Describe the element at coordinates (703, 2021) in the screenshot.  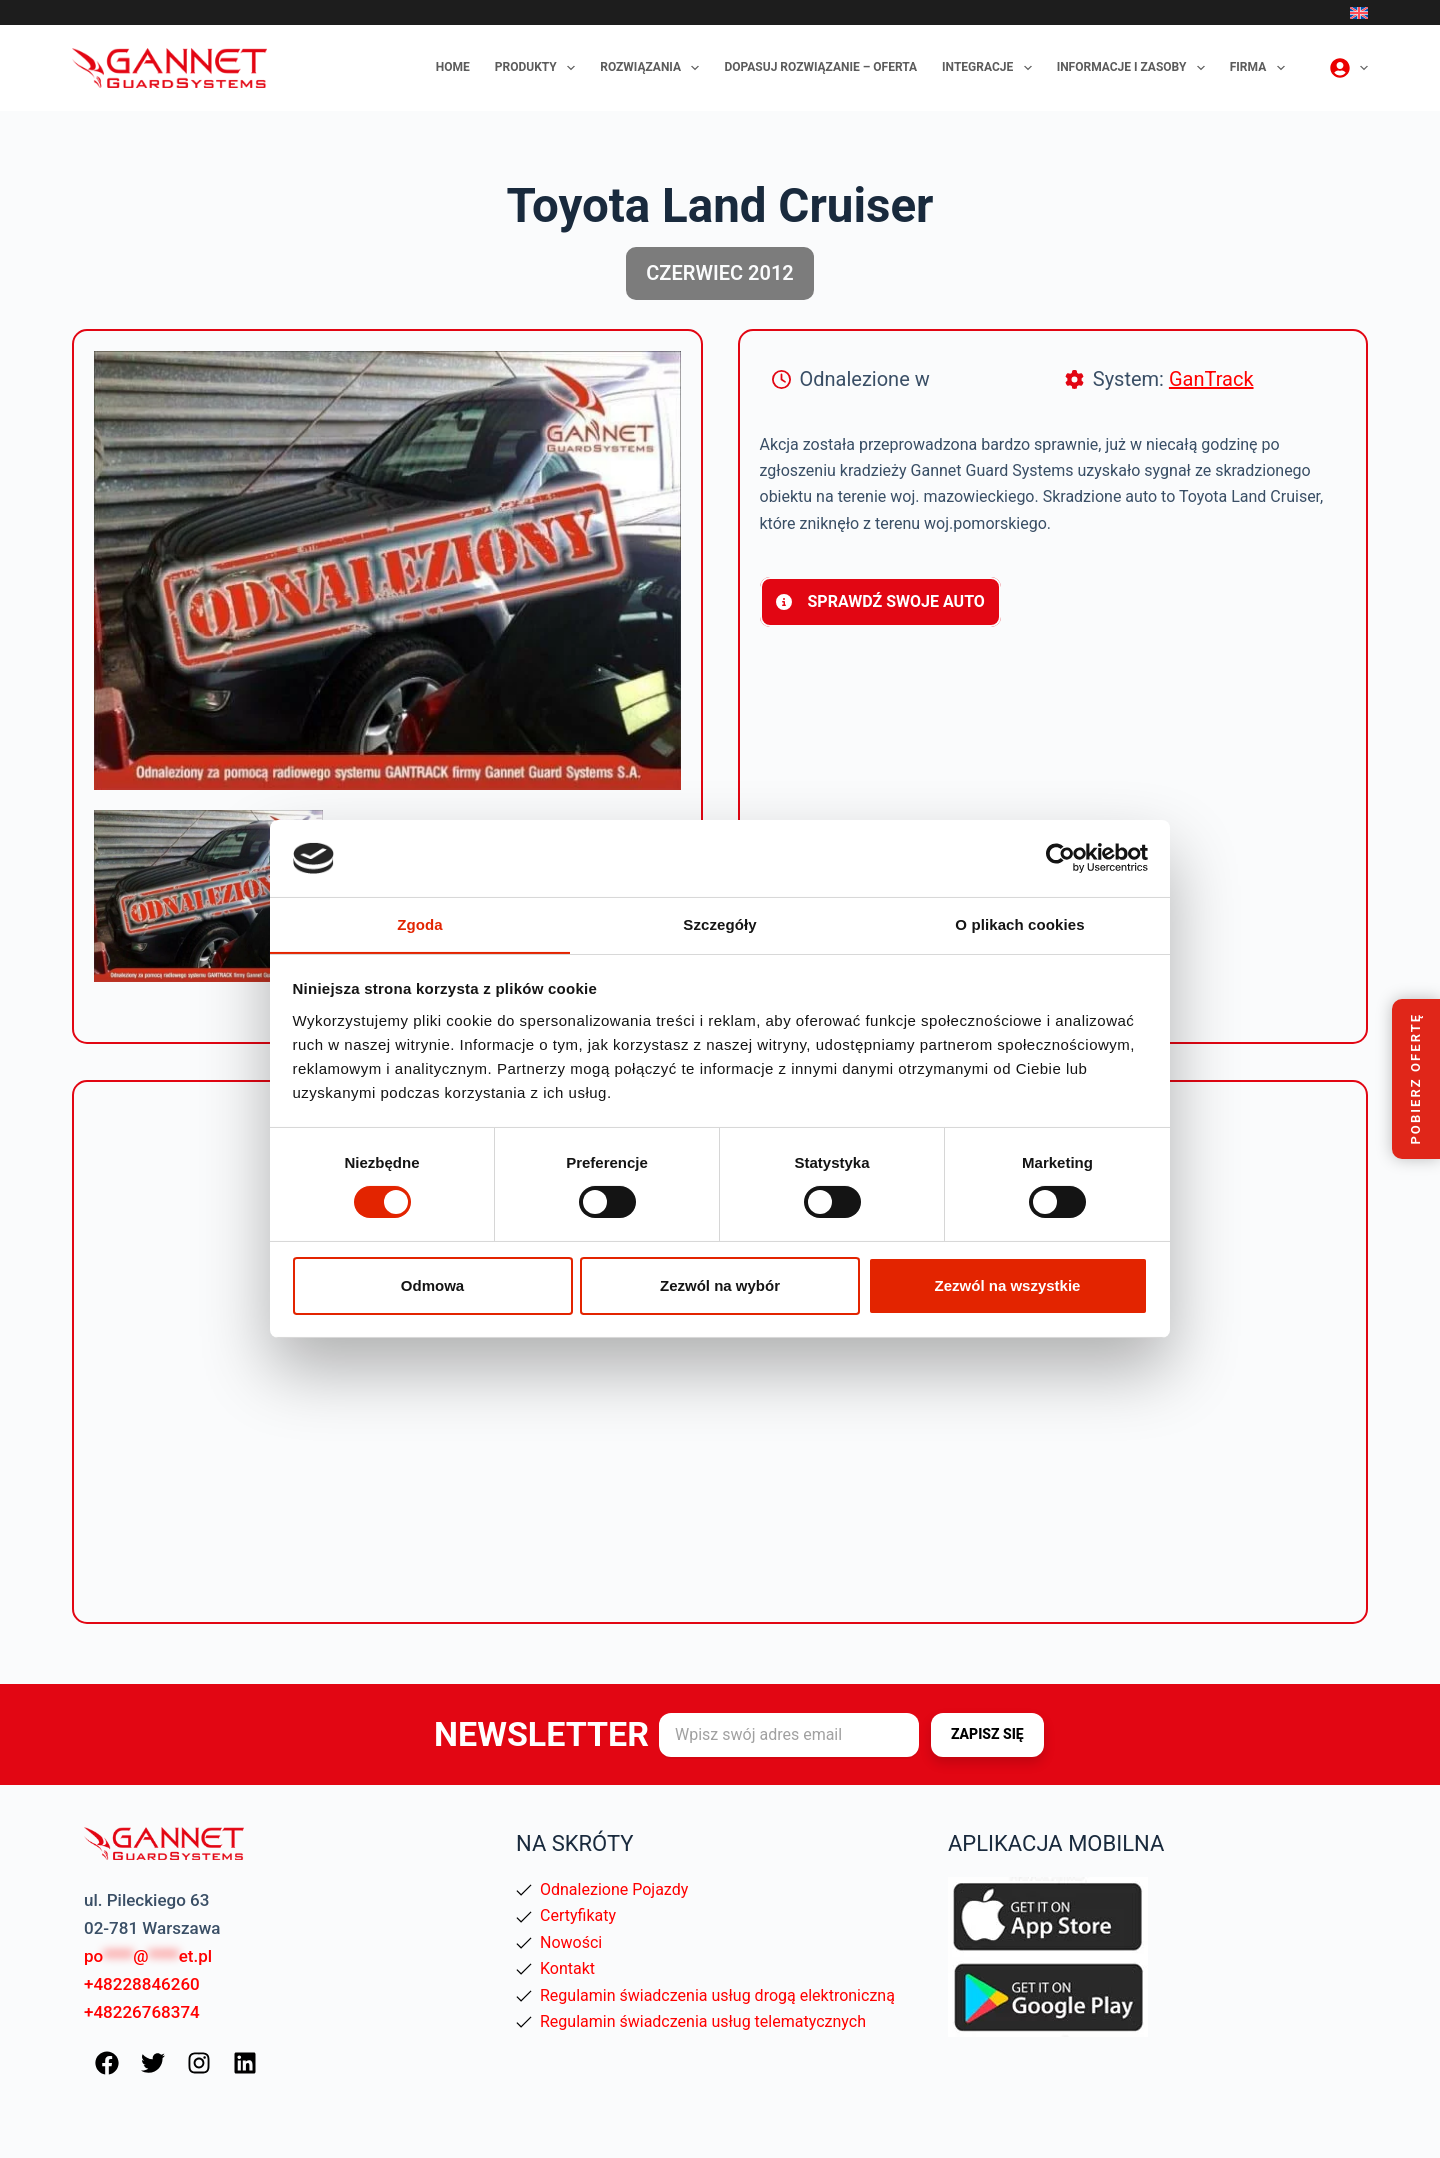
I see `Regulamin świadczenia usług telematycznych` at that location.